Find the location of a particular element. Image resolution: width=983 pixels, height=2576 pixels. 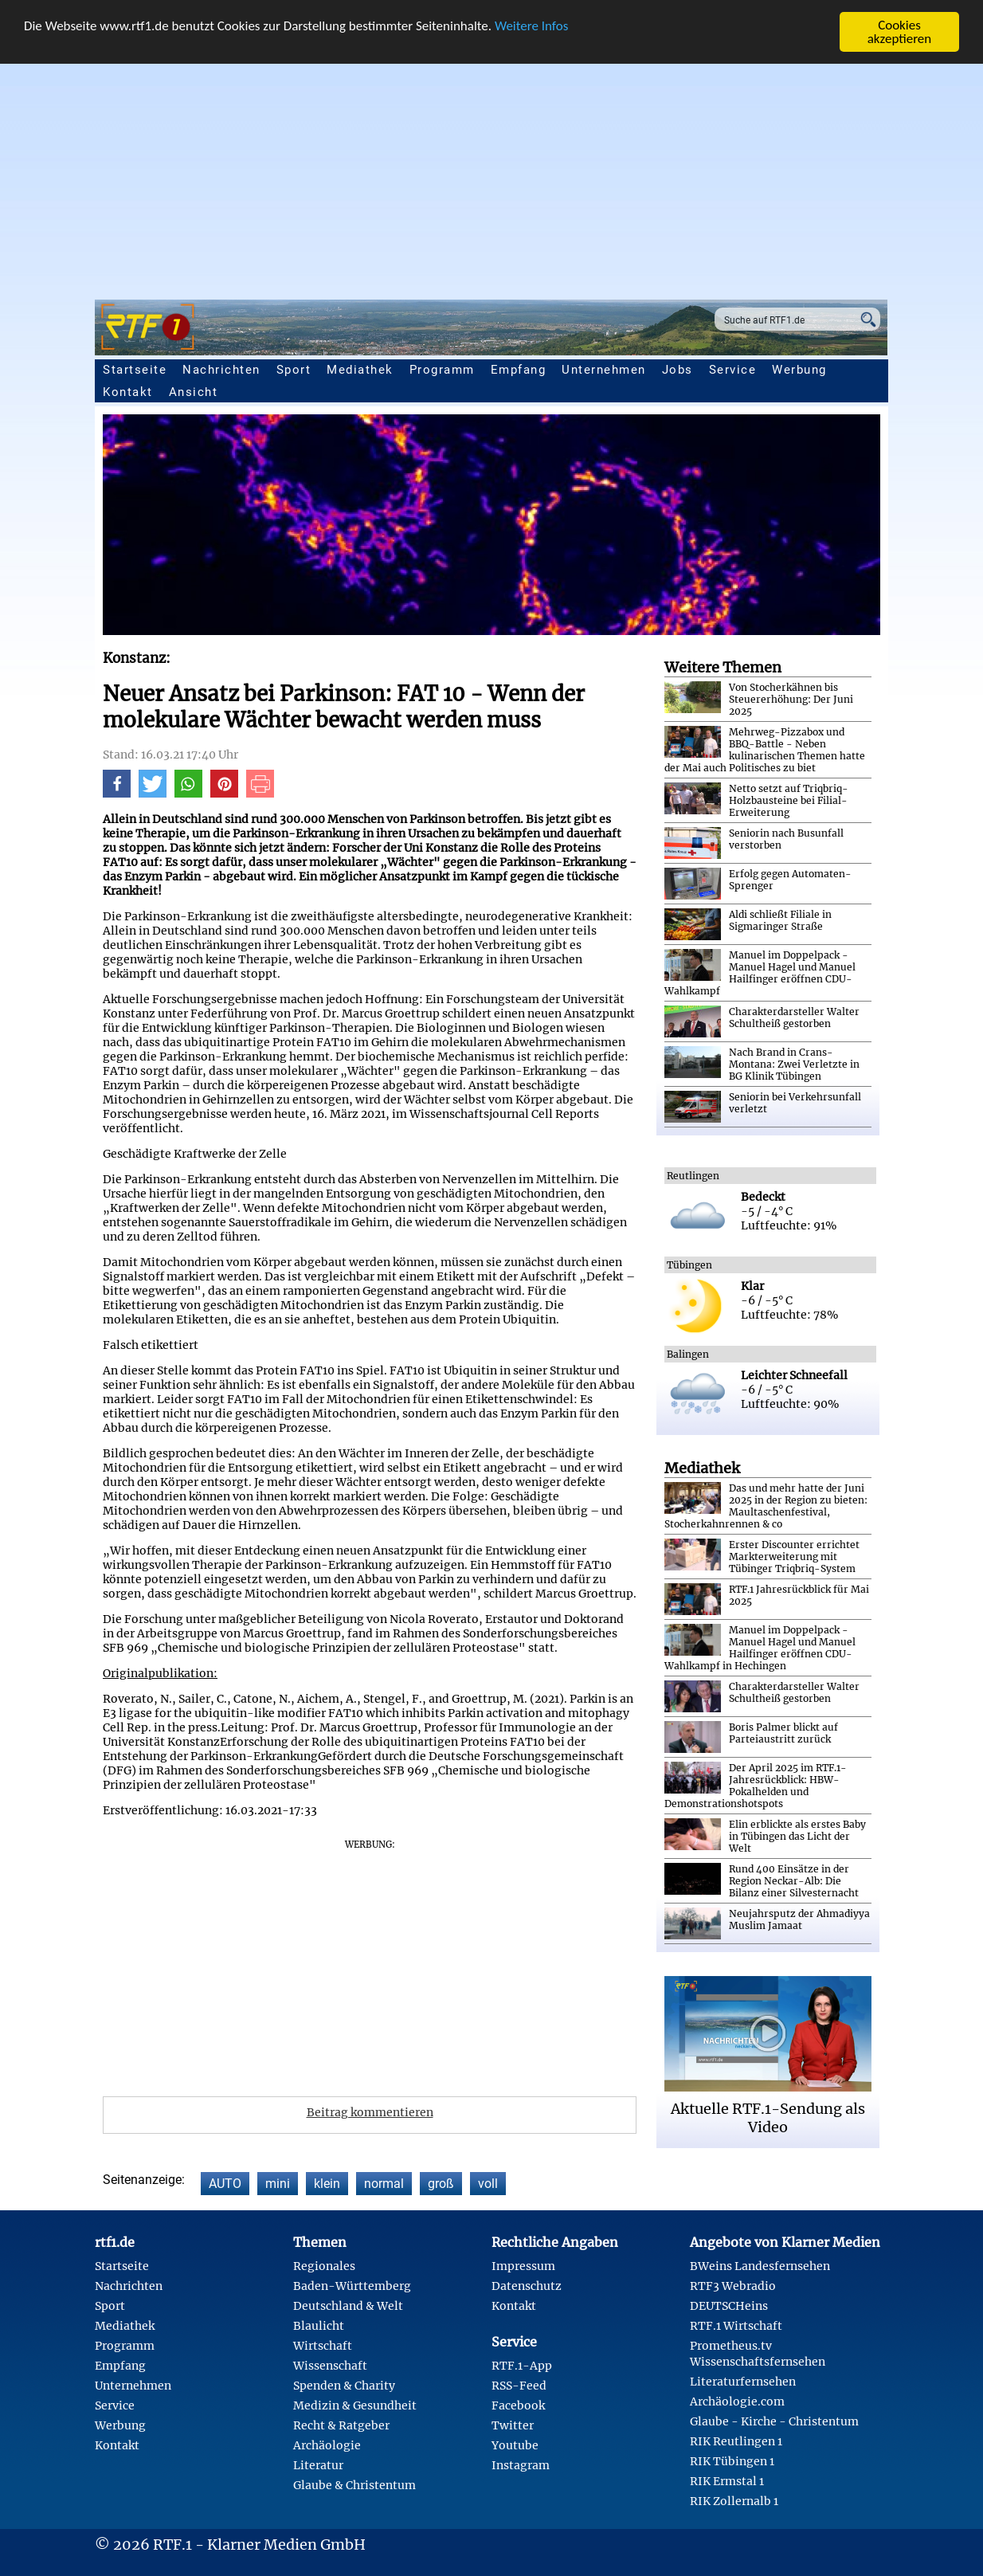

voll is located at coordinates (488, 2183).